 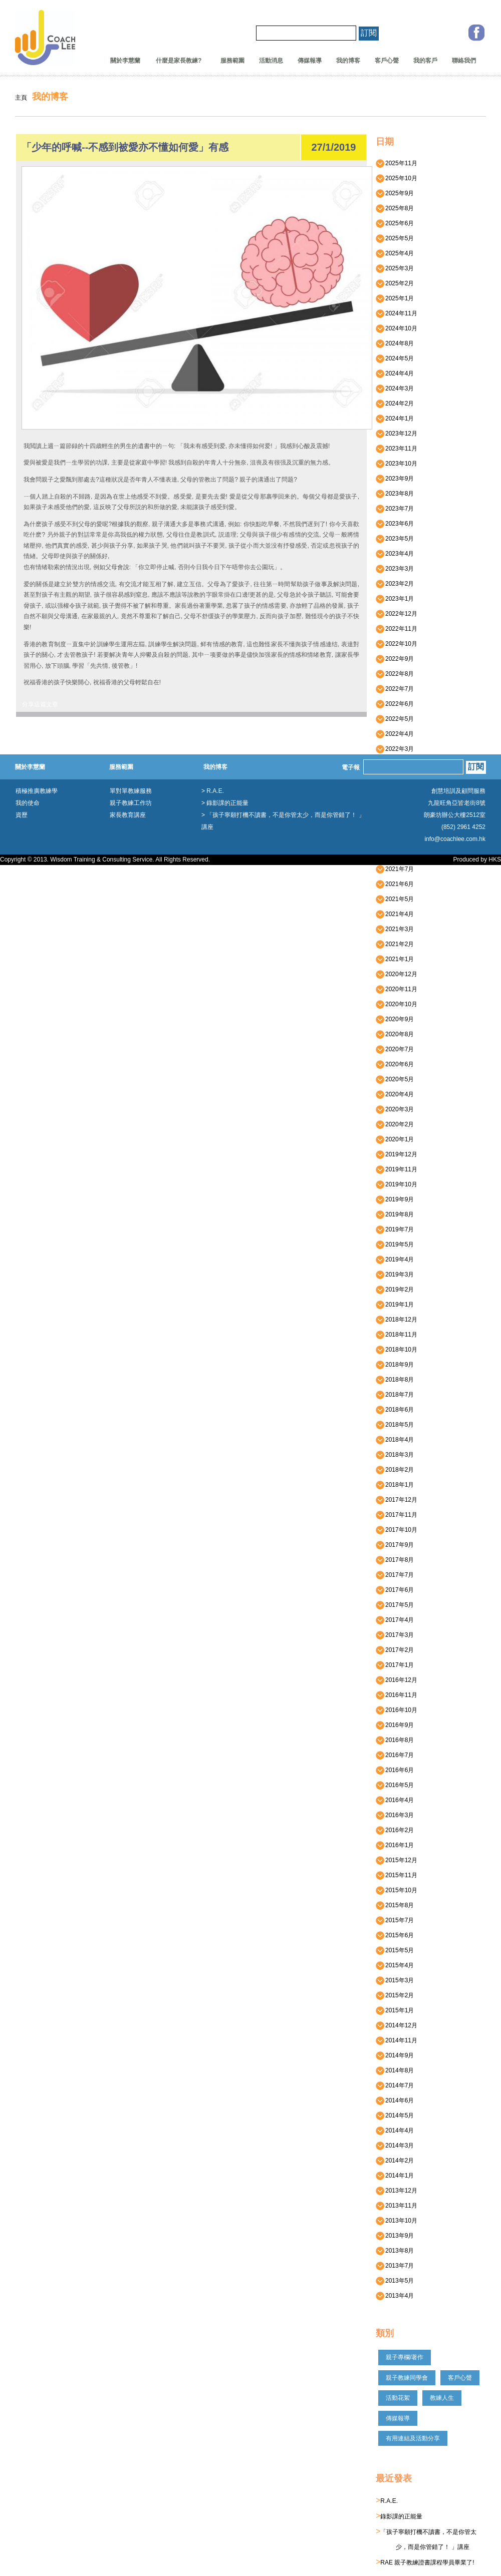 I want to click on 2022年7月, so click(x=397, y=688).